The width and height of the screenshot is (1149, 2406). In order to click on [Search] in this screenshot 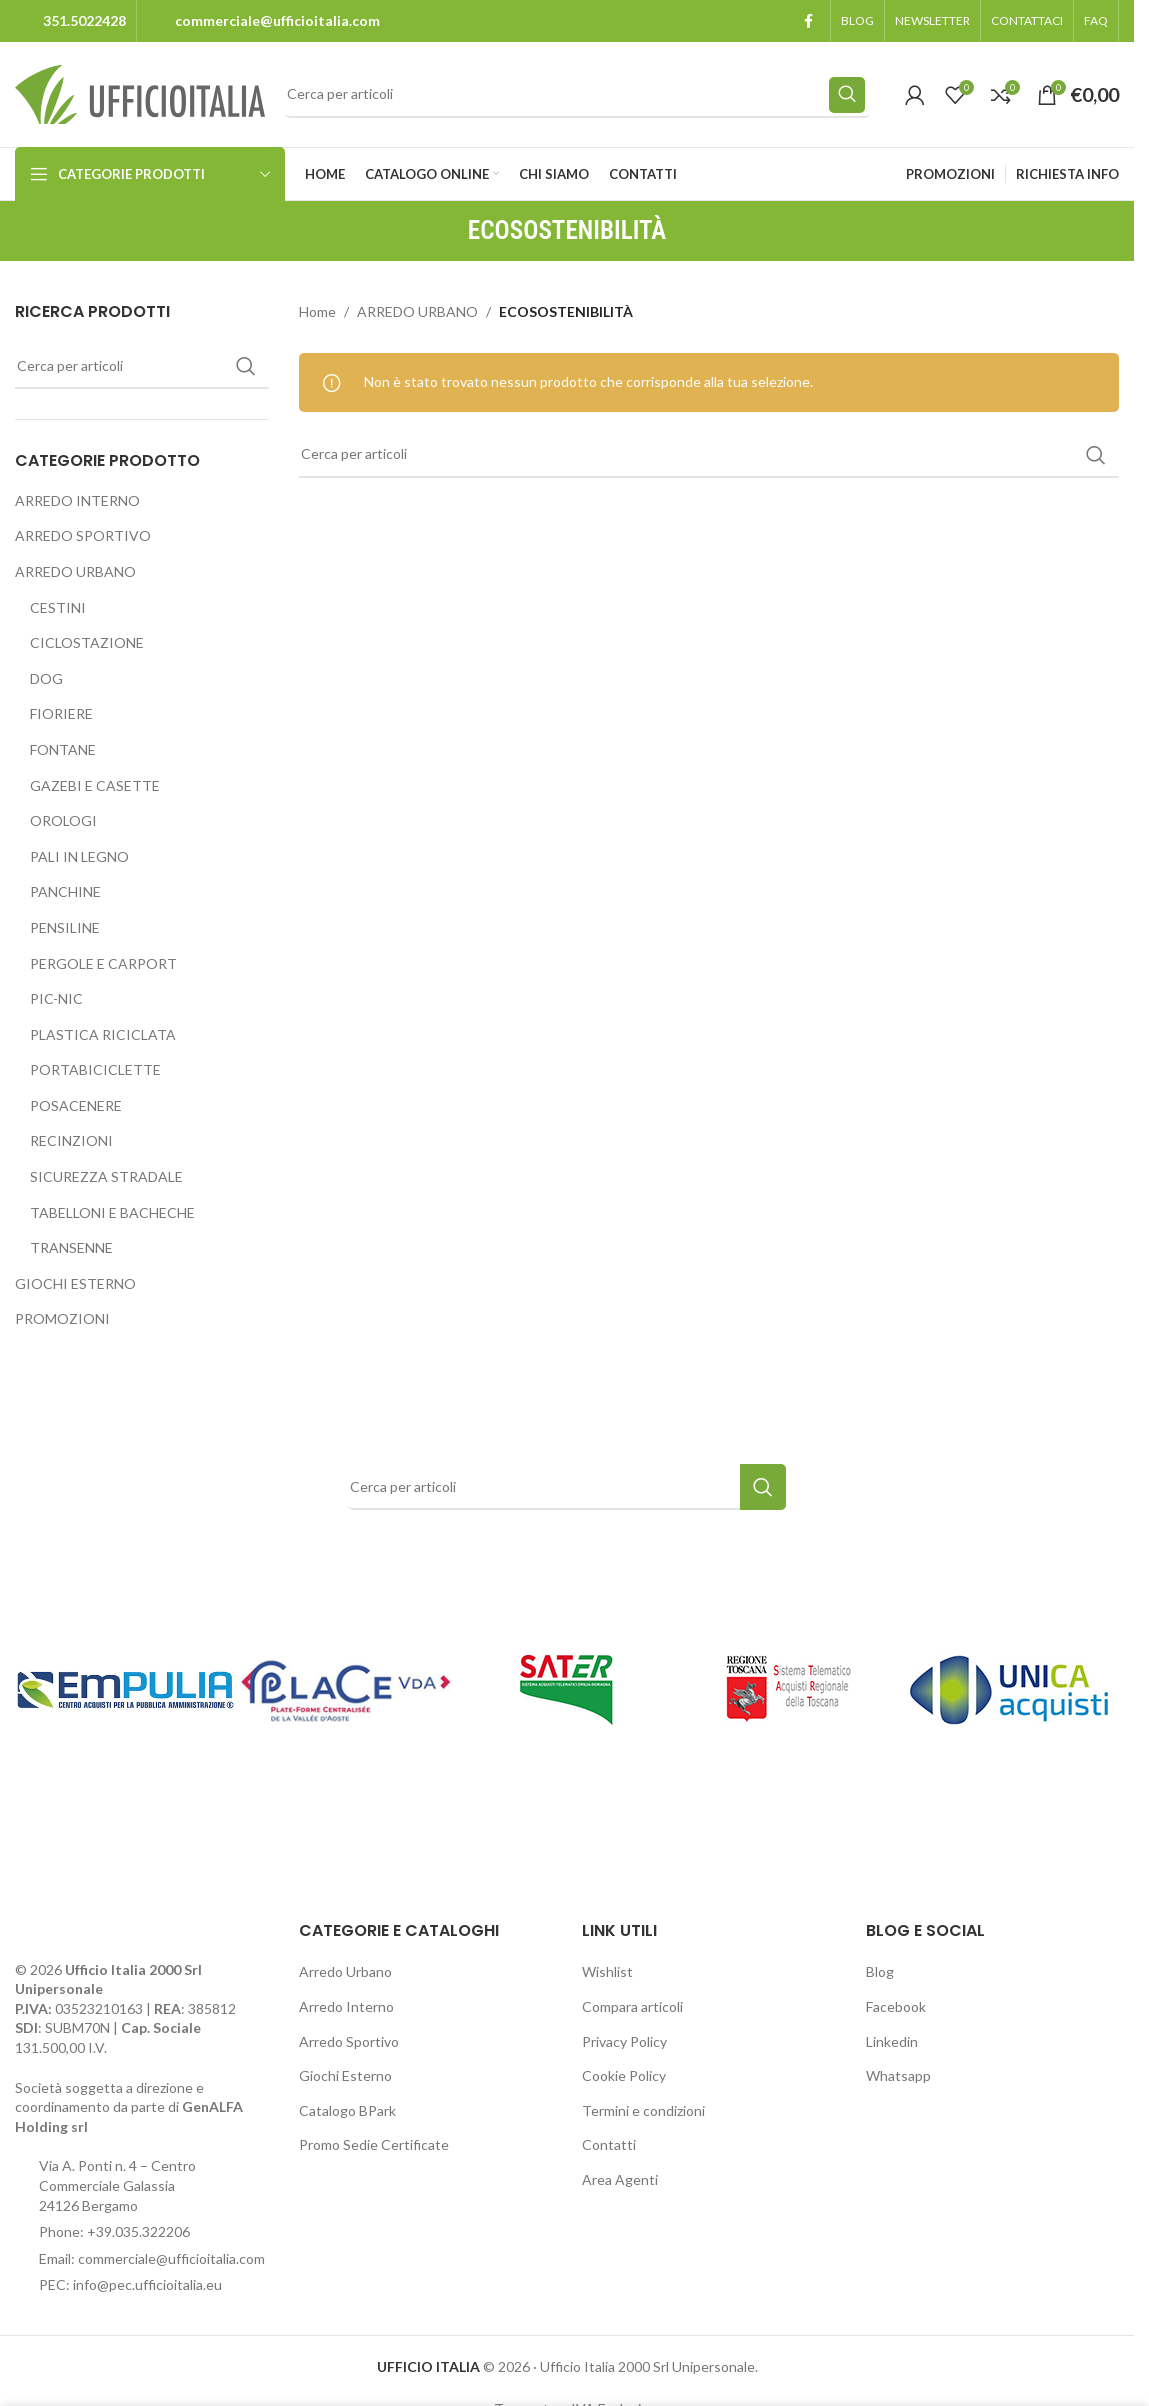, I will do `click(577, 95)`.